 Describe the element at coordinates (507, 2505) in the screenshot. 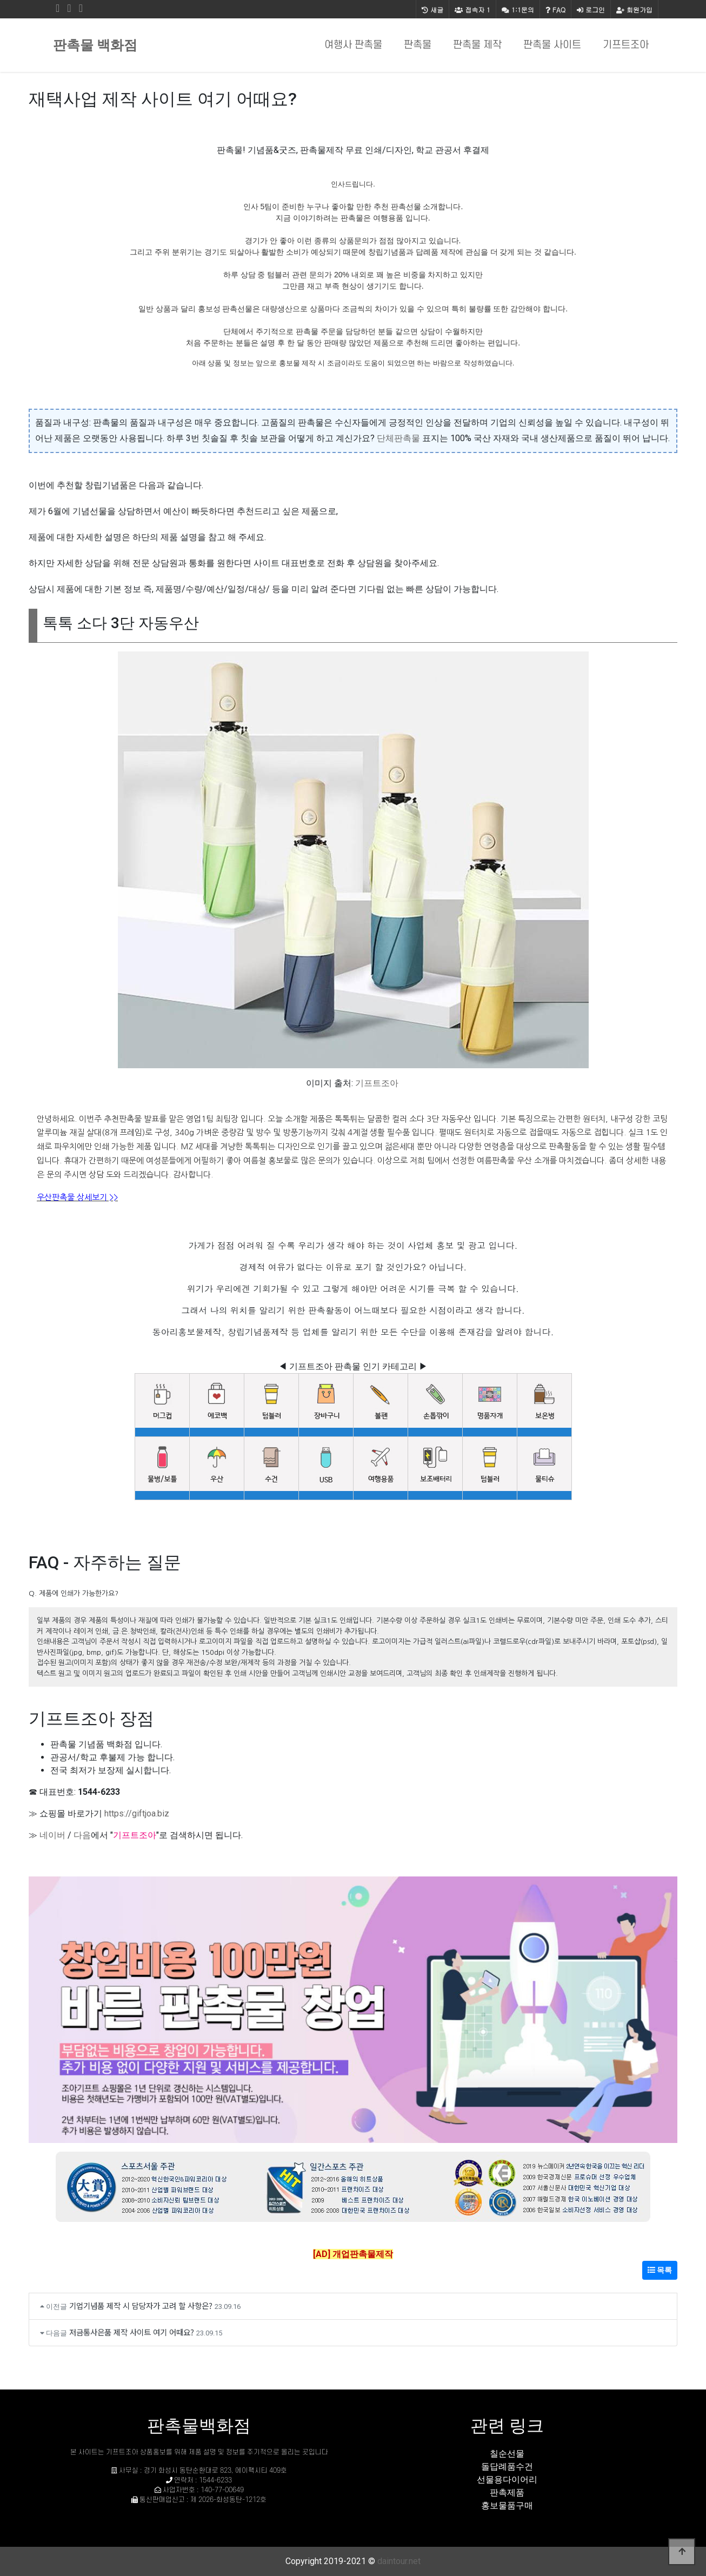

I see `홍보물품구매` at that location.